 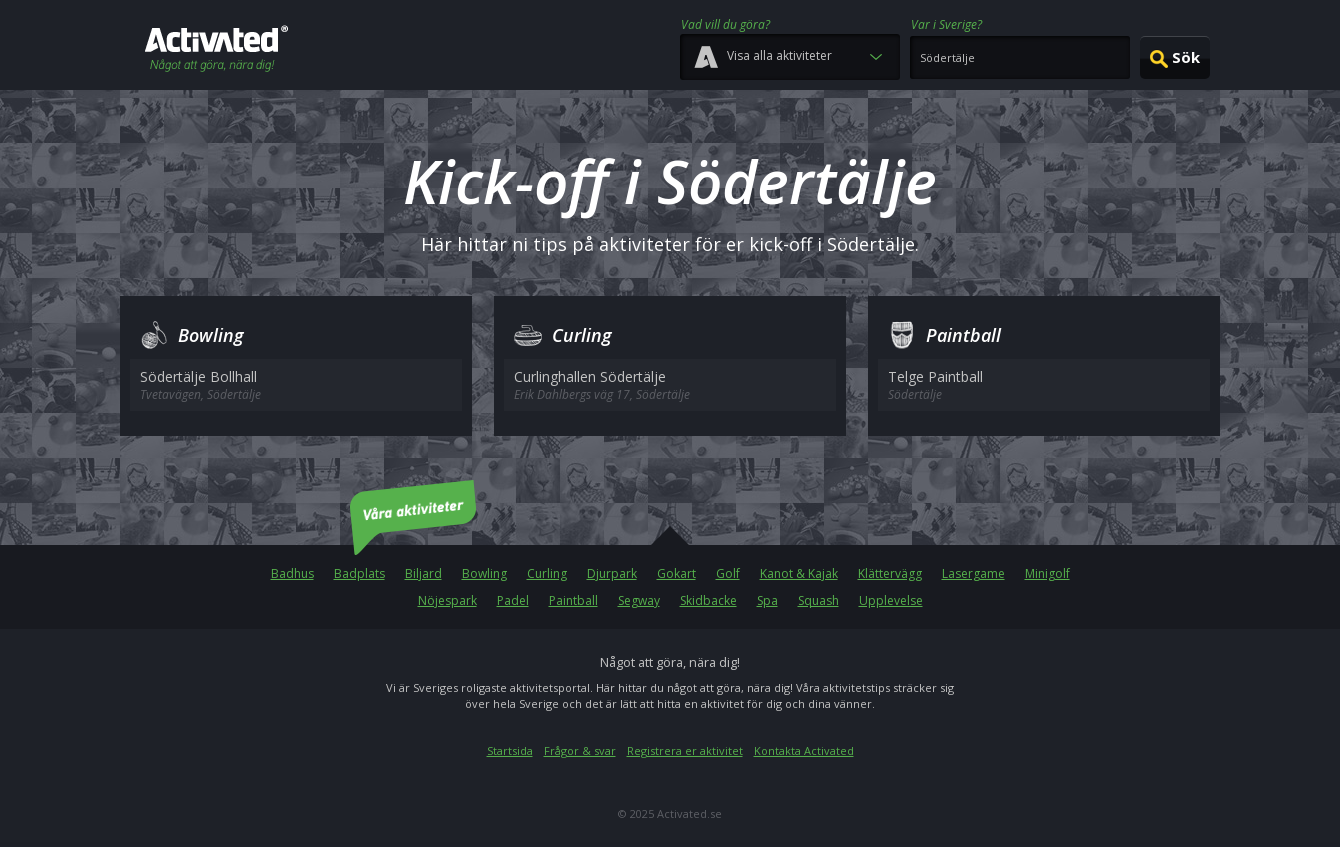 What do you see at coordinates (799, 573) in the screenshot?
I see `Kanot & Kajak` at bounding box center [799, 573].